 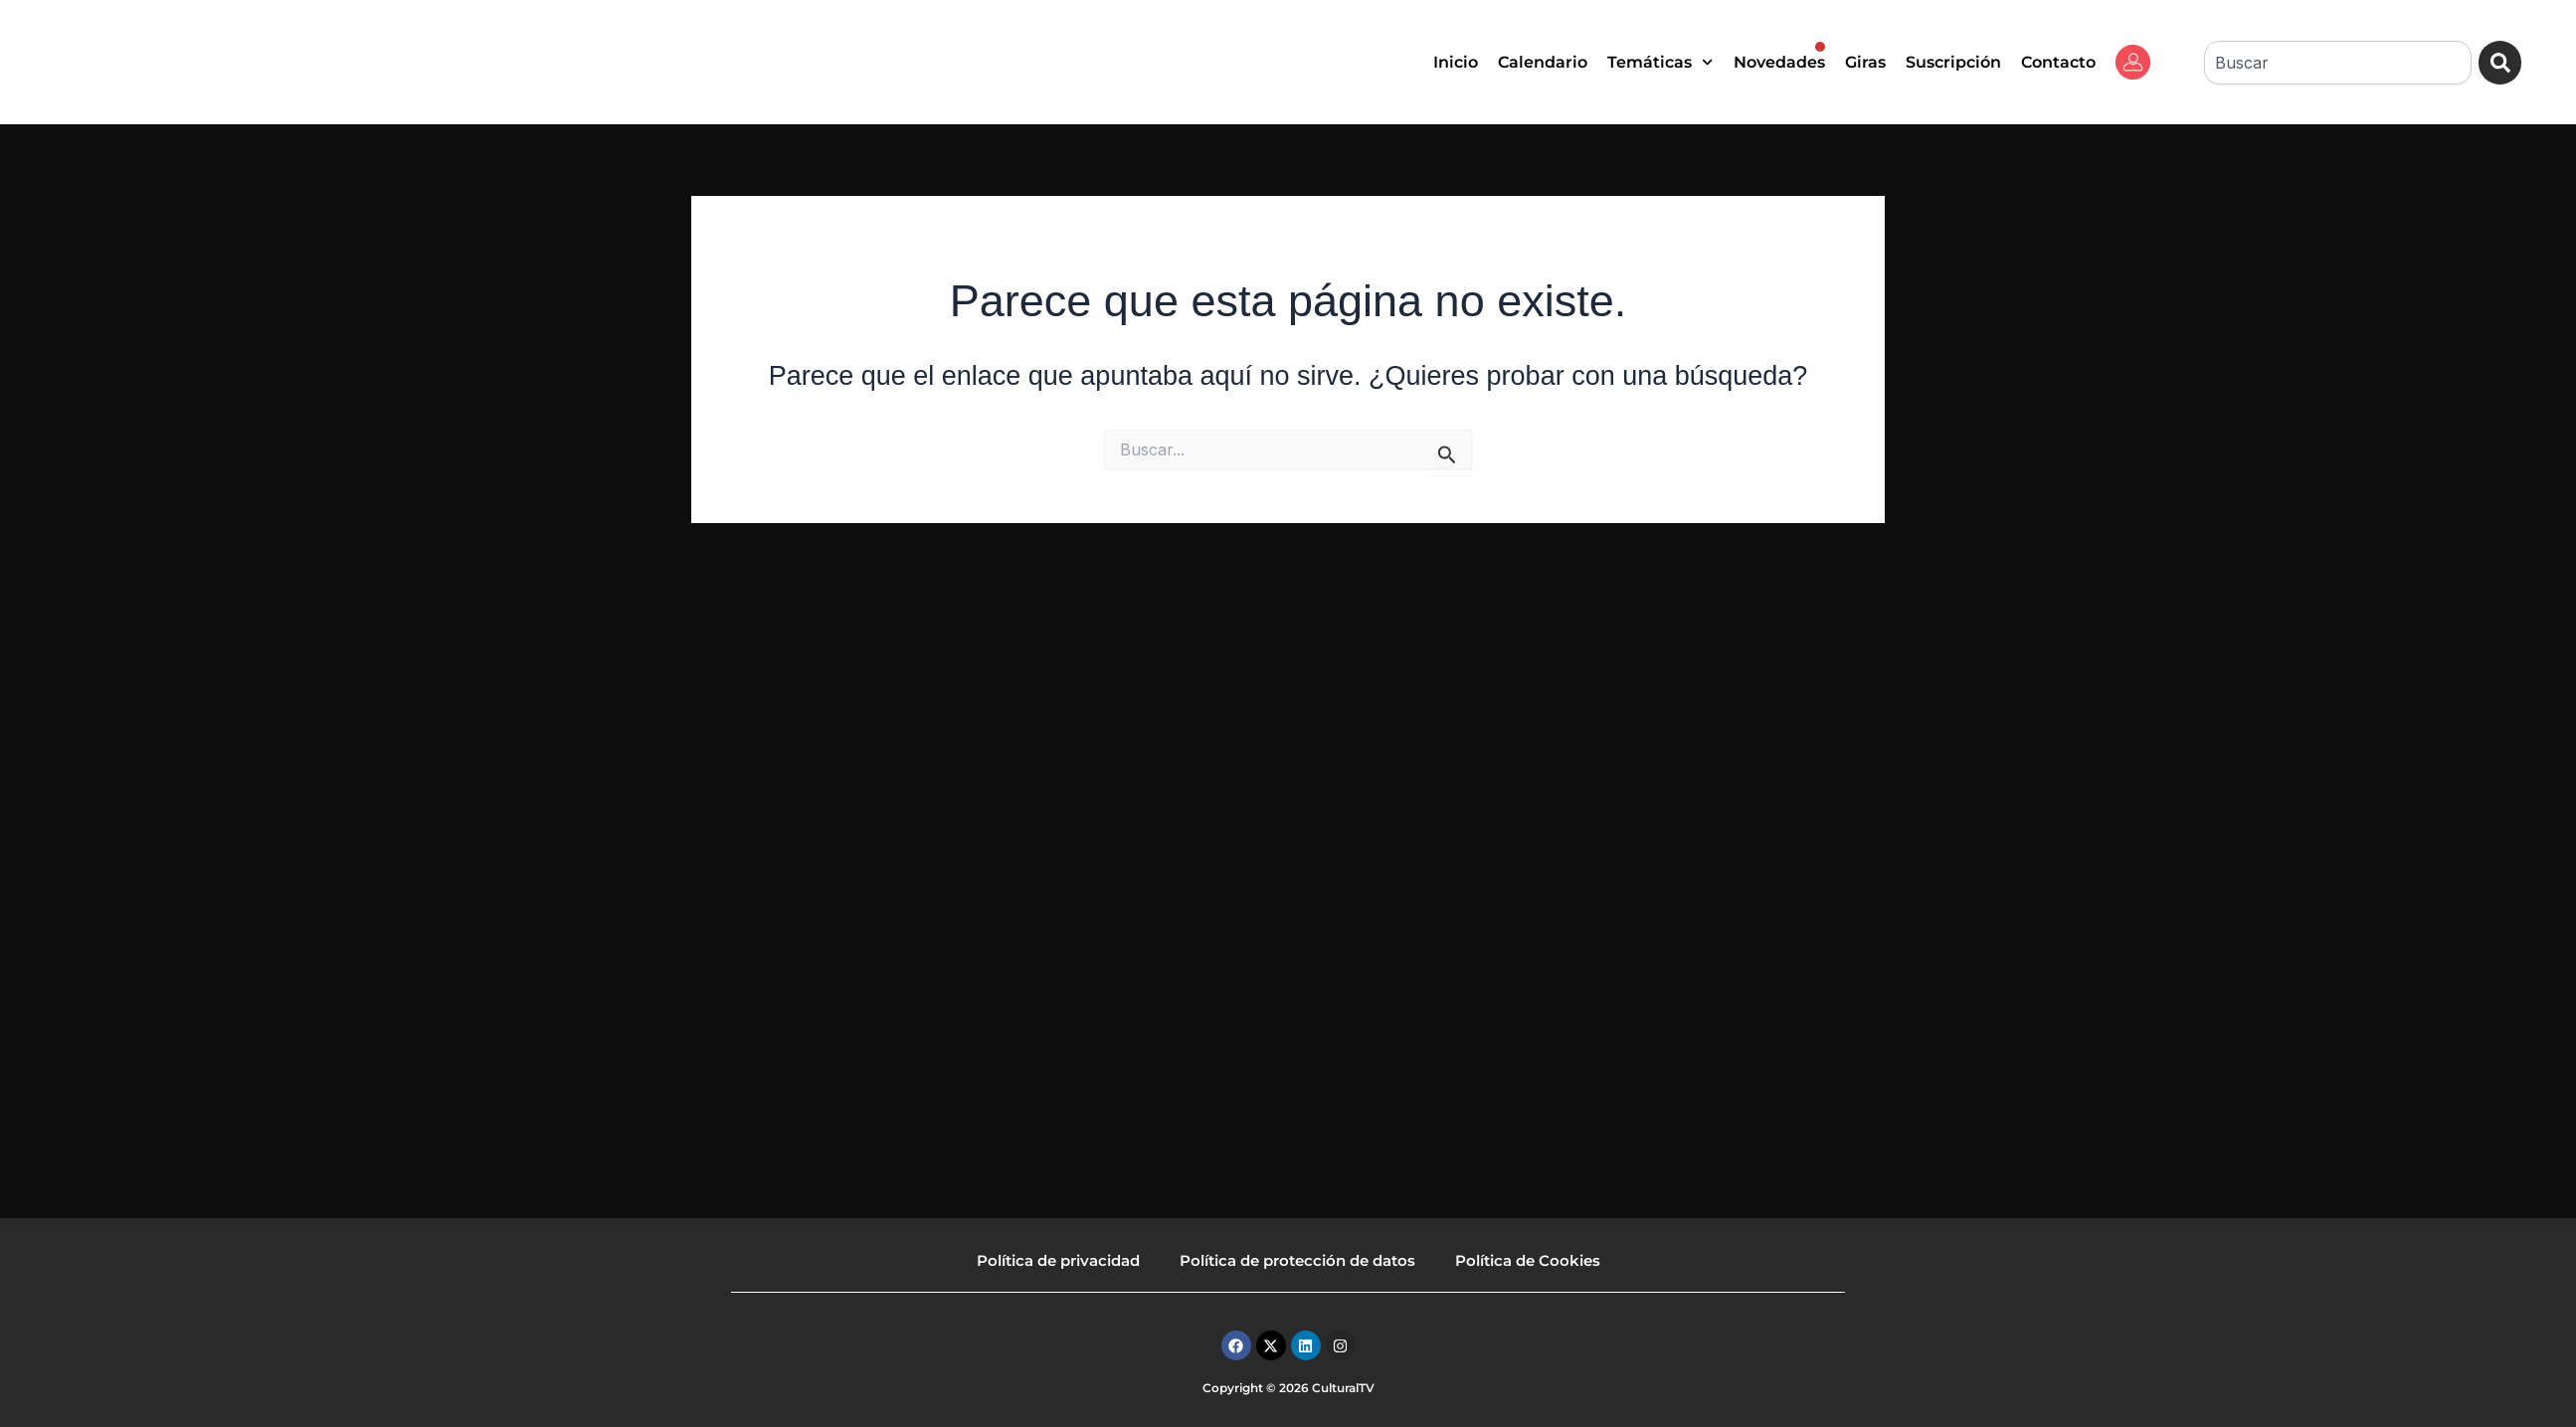 I want to click on [Buscar], so click(x=2500, y=63).